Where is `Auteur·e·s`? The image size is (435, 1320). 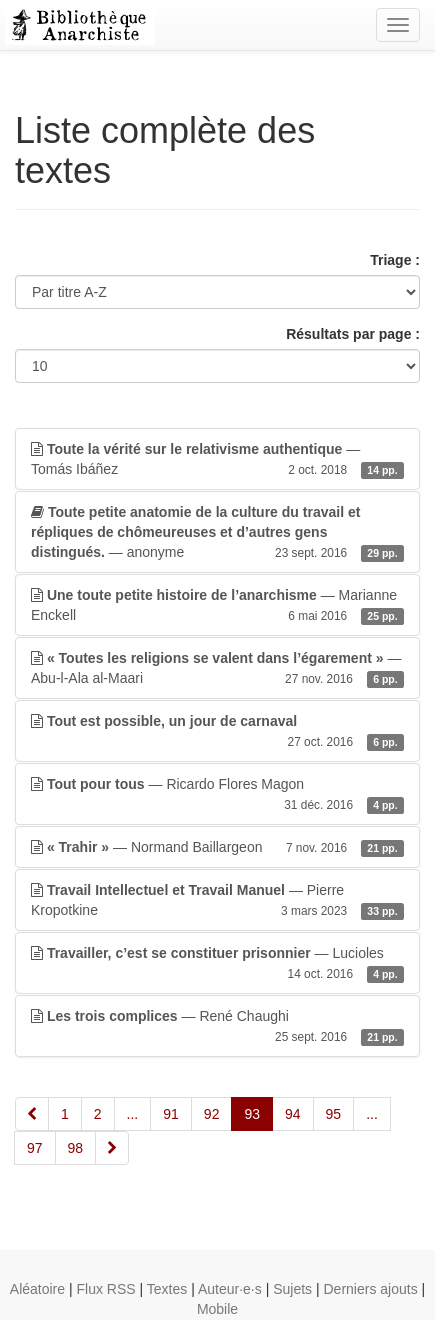
Auteur·e·s is located at coordinates (230, 1289).